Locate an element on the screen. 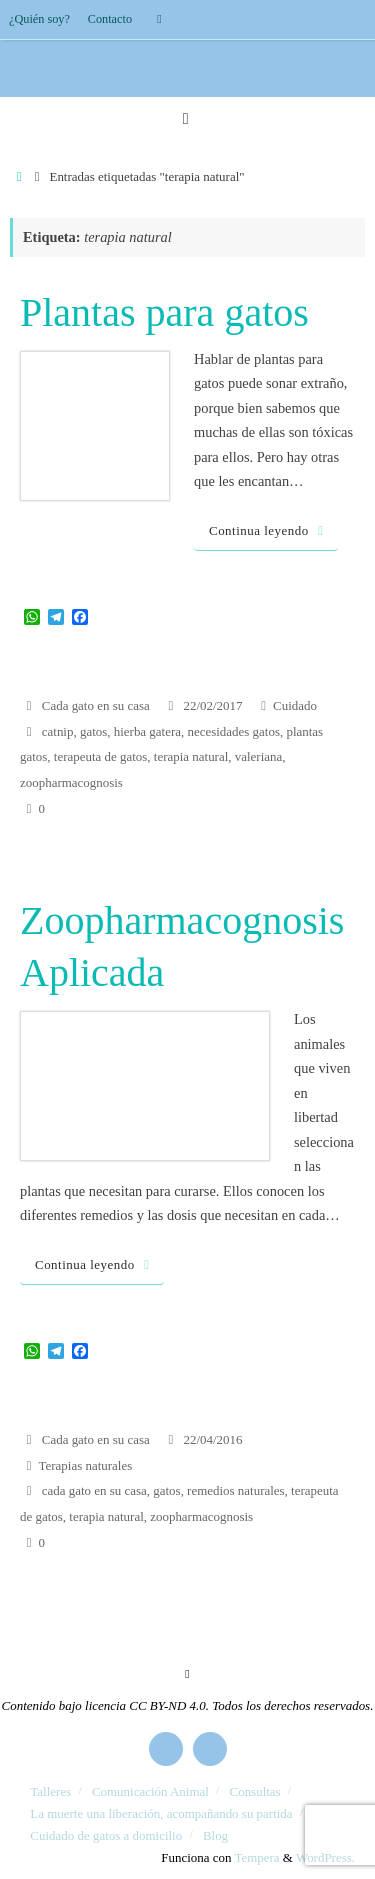 The height and width of the screenshot is (1879, 375). necesidades gatos is located at coordinates (233, 731).